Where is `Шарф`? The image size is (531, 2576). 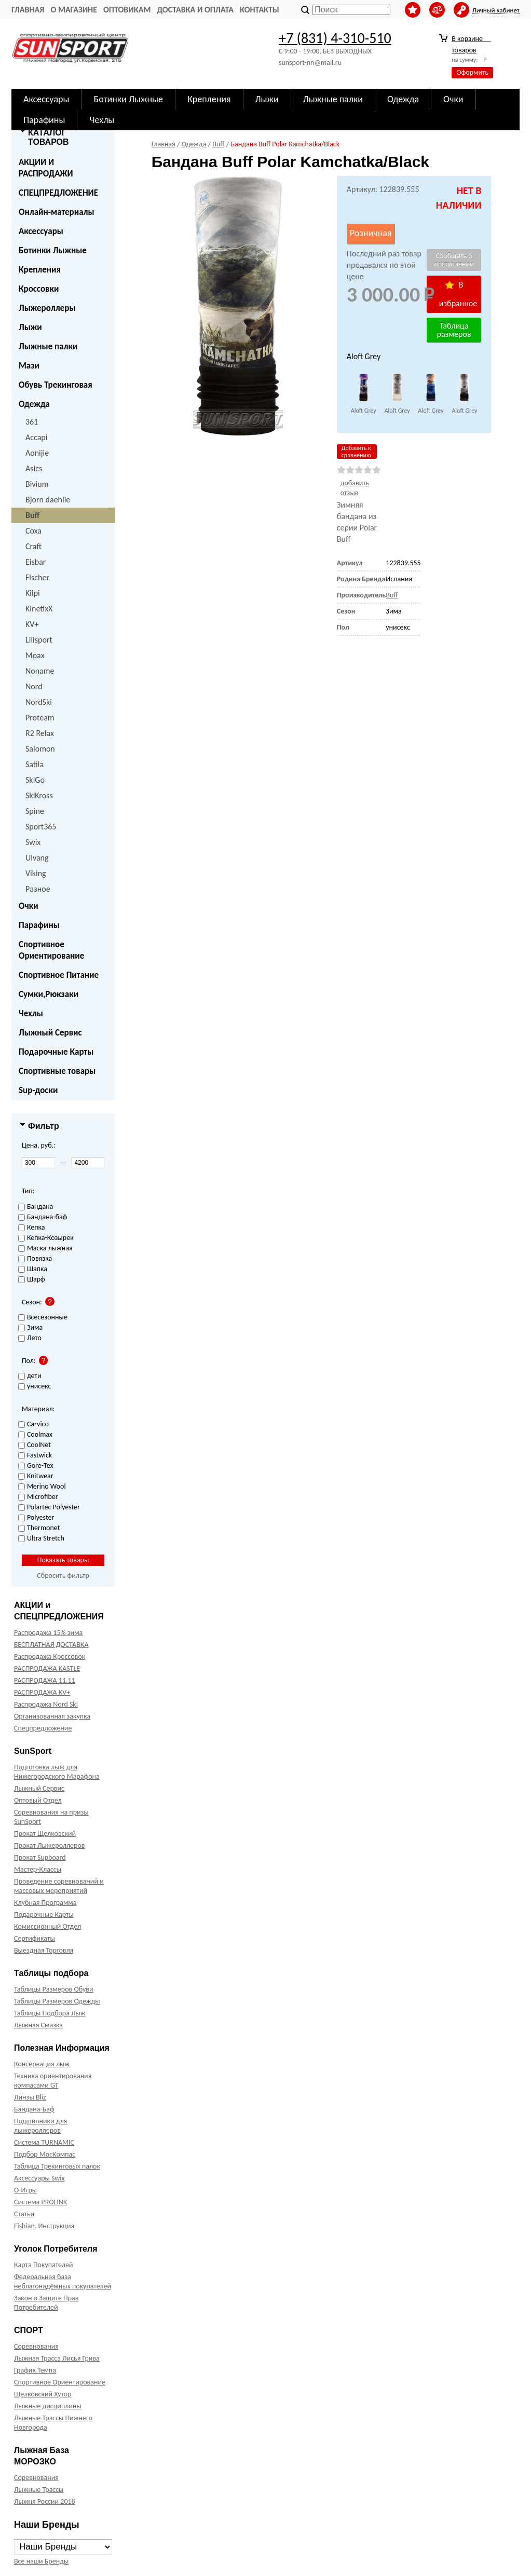 Шарф is located at coordinates (31, 1280).